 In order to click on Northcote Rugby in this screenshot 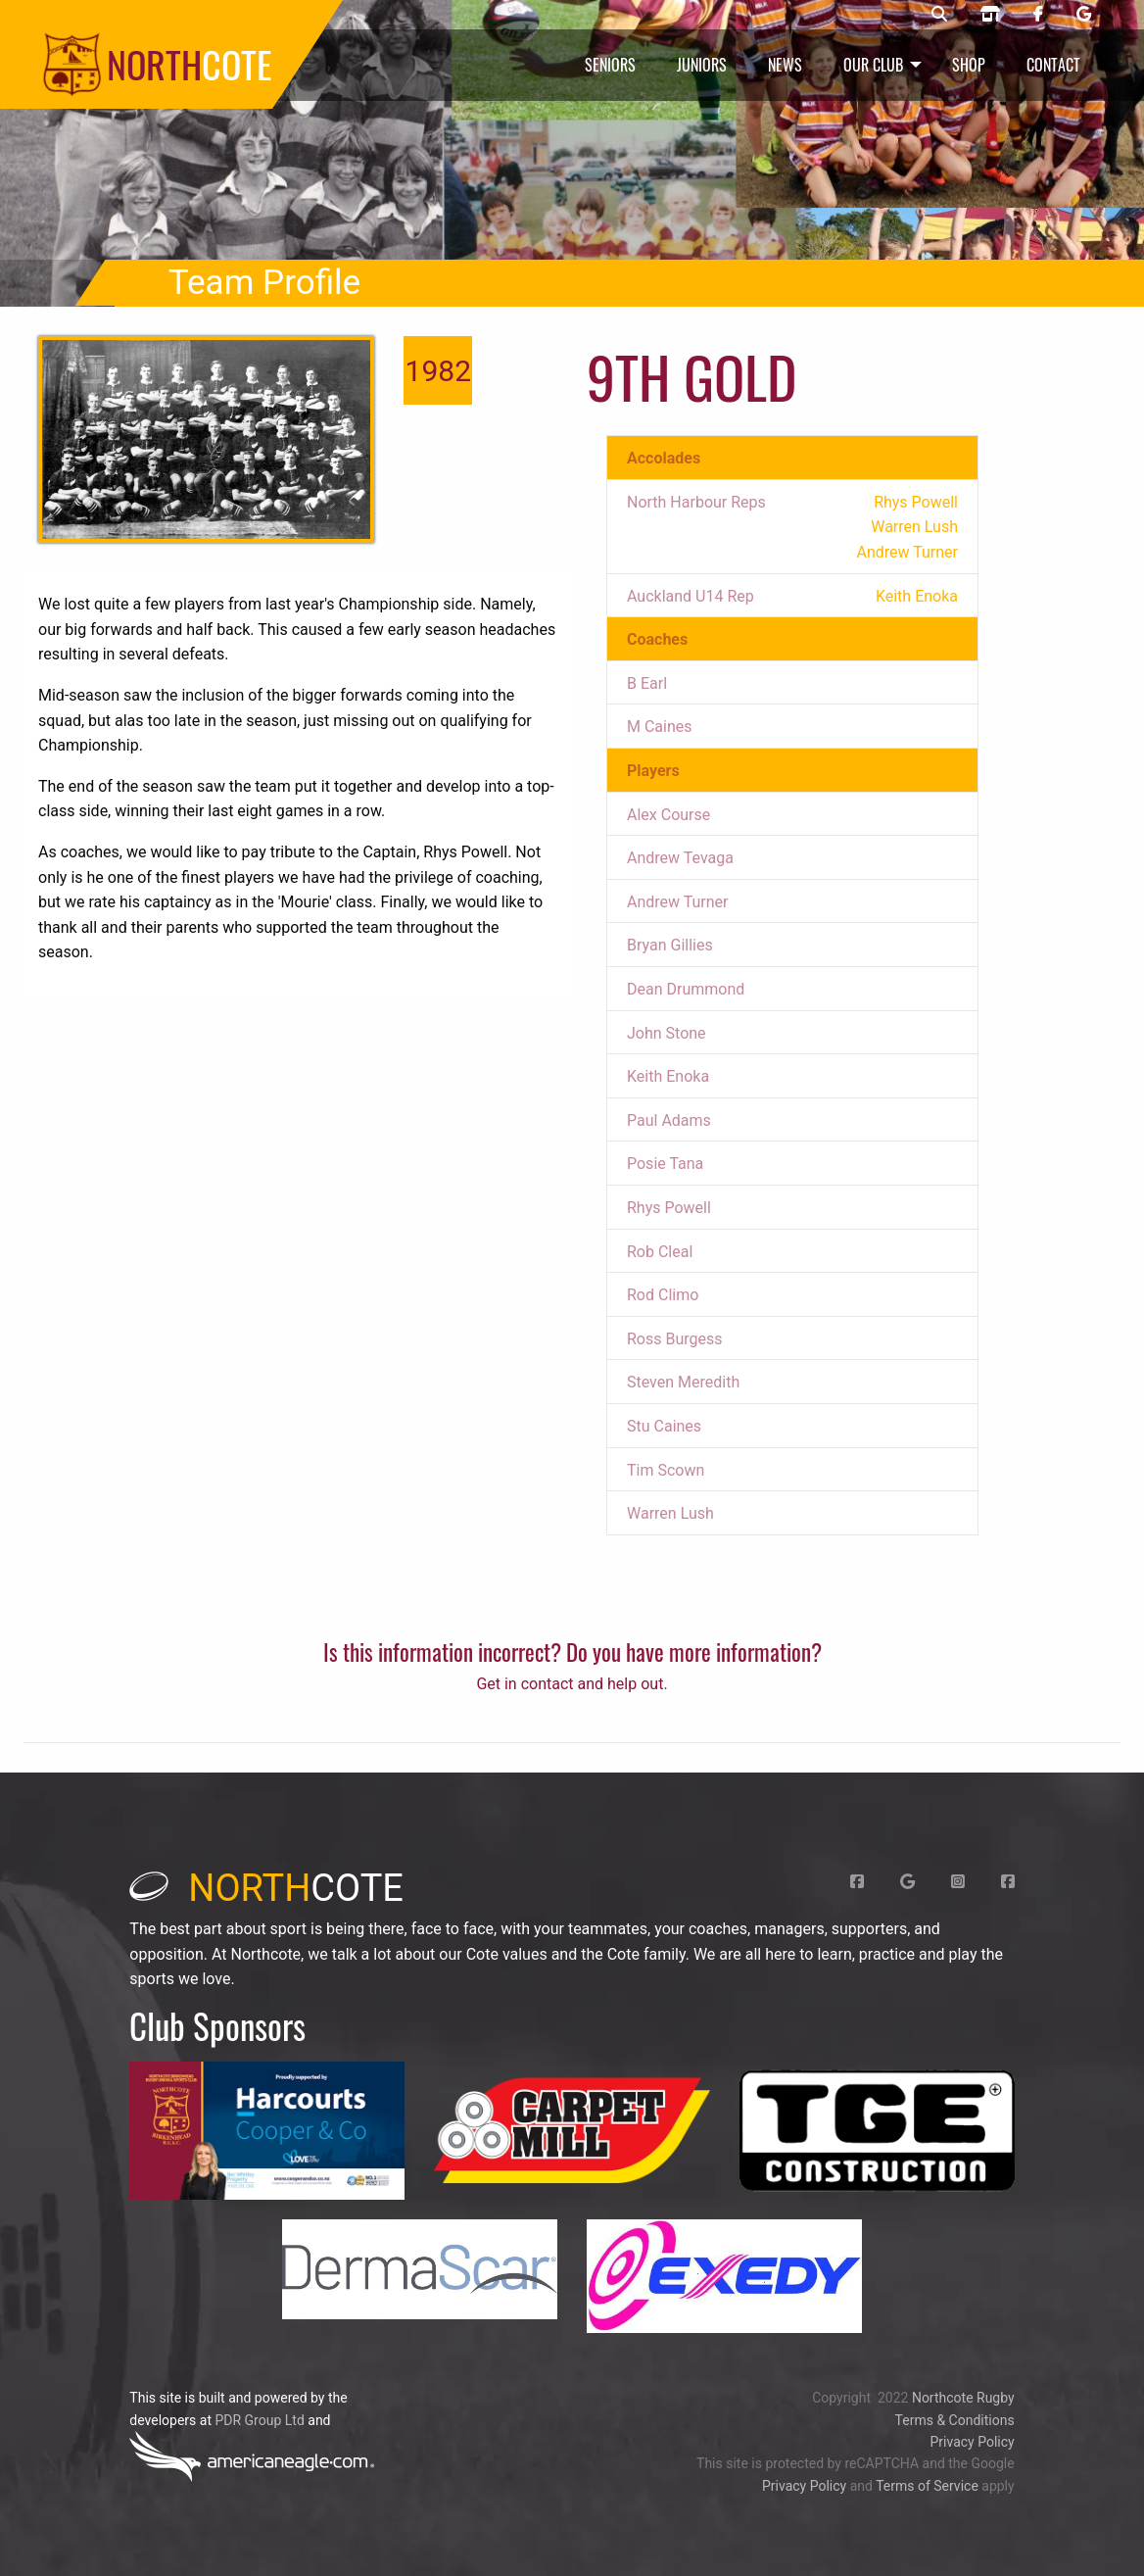, I will do `click(963, 2398)`.